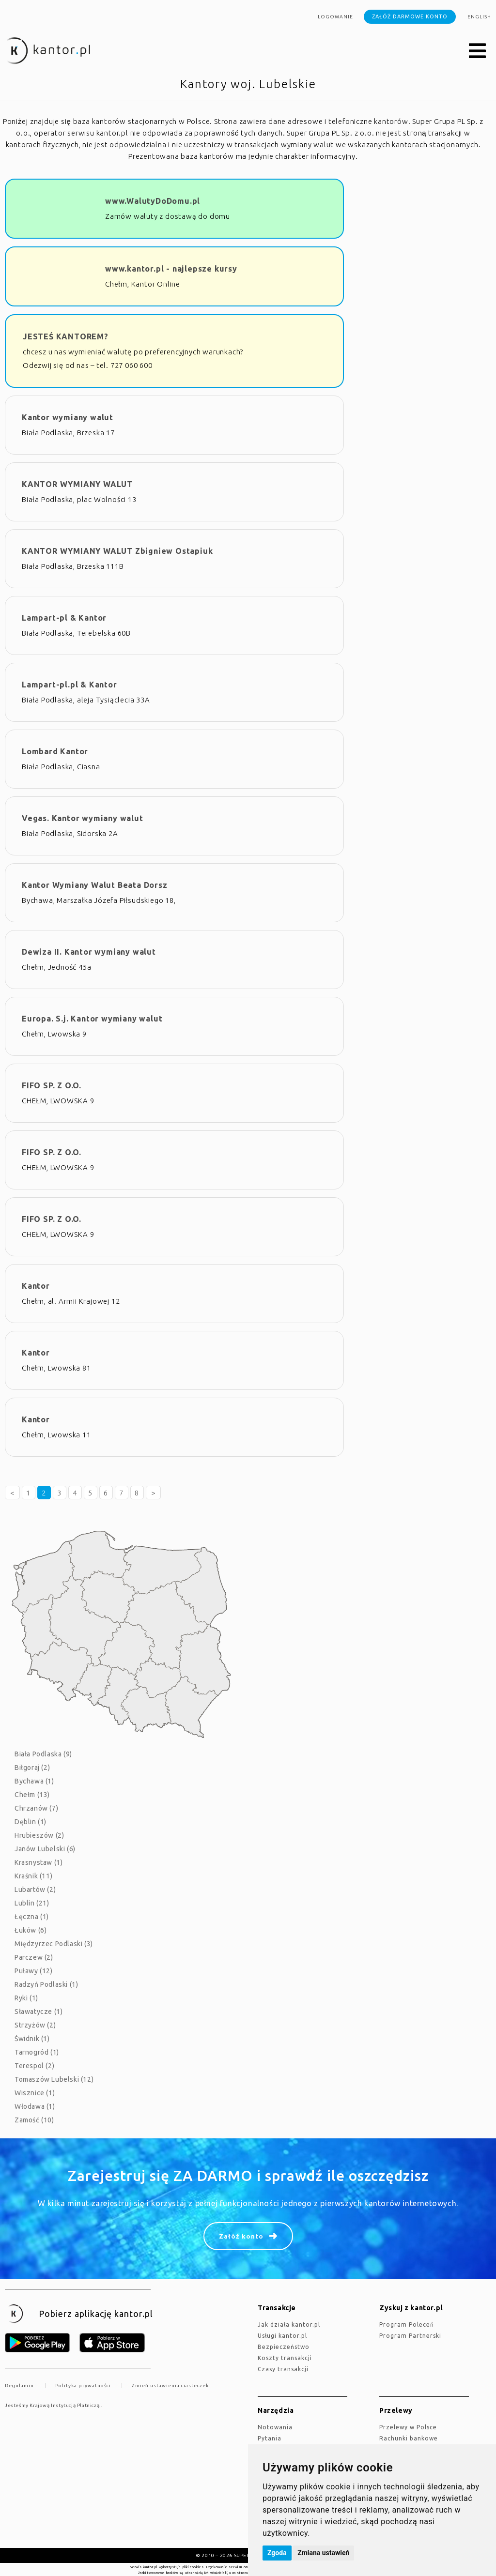 The height and width of the screenshot is (2576, 496). What do you see at coordinates (170, 2385) in the screenshot?
I see `Zmień ustawienia ciasteczek` at bounding box center [170, 2385].